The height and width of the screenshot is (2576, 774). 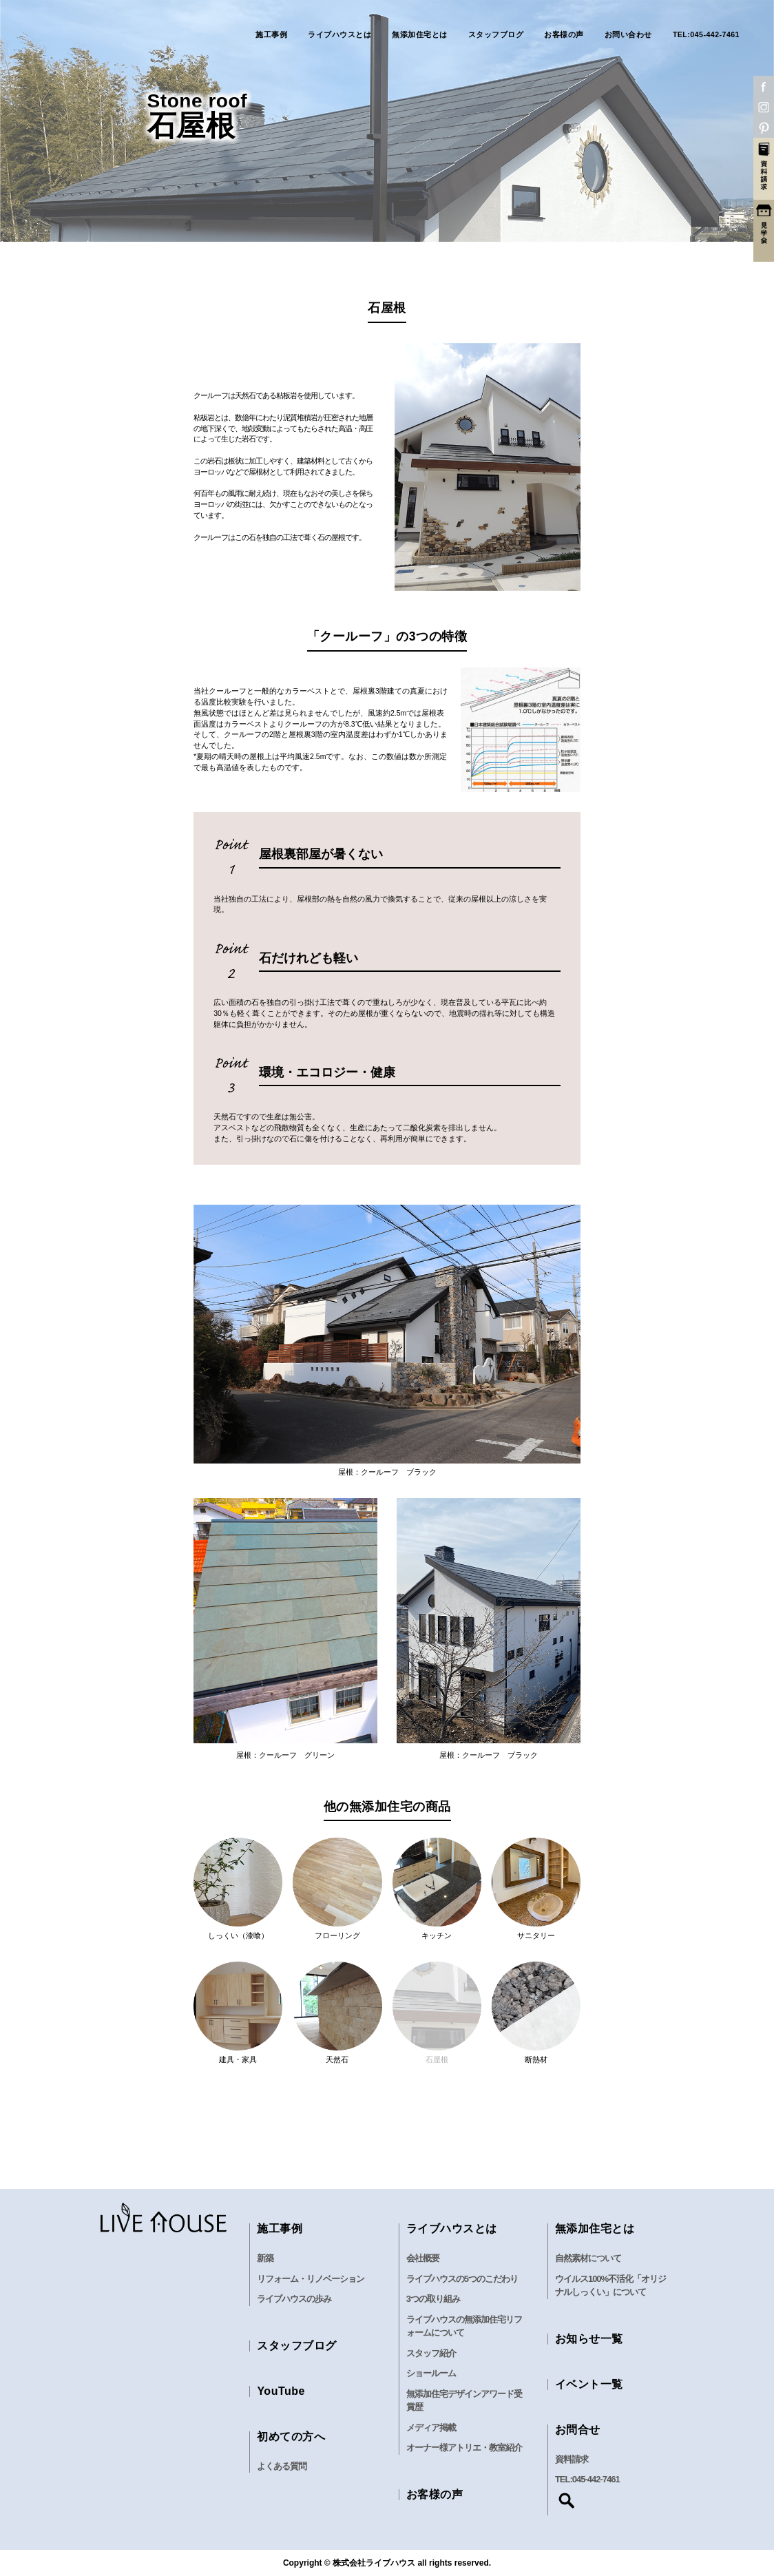 What do you see at coordinates (291, 2436) in the screenshot?
I see `初めての方へ` at bounding box center [291, 2436].